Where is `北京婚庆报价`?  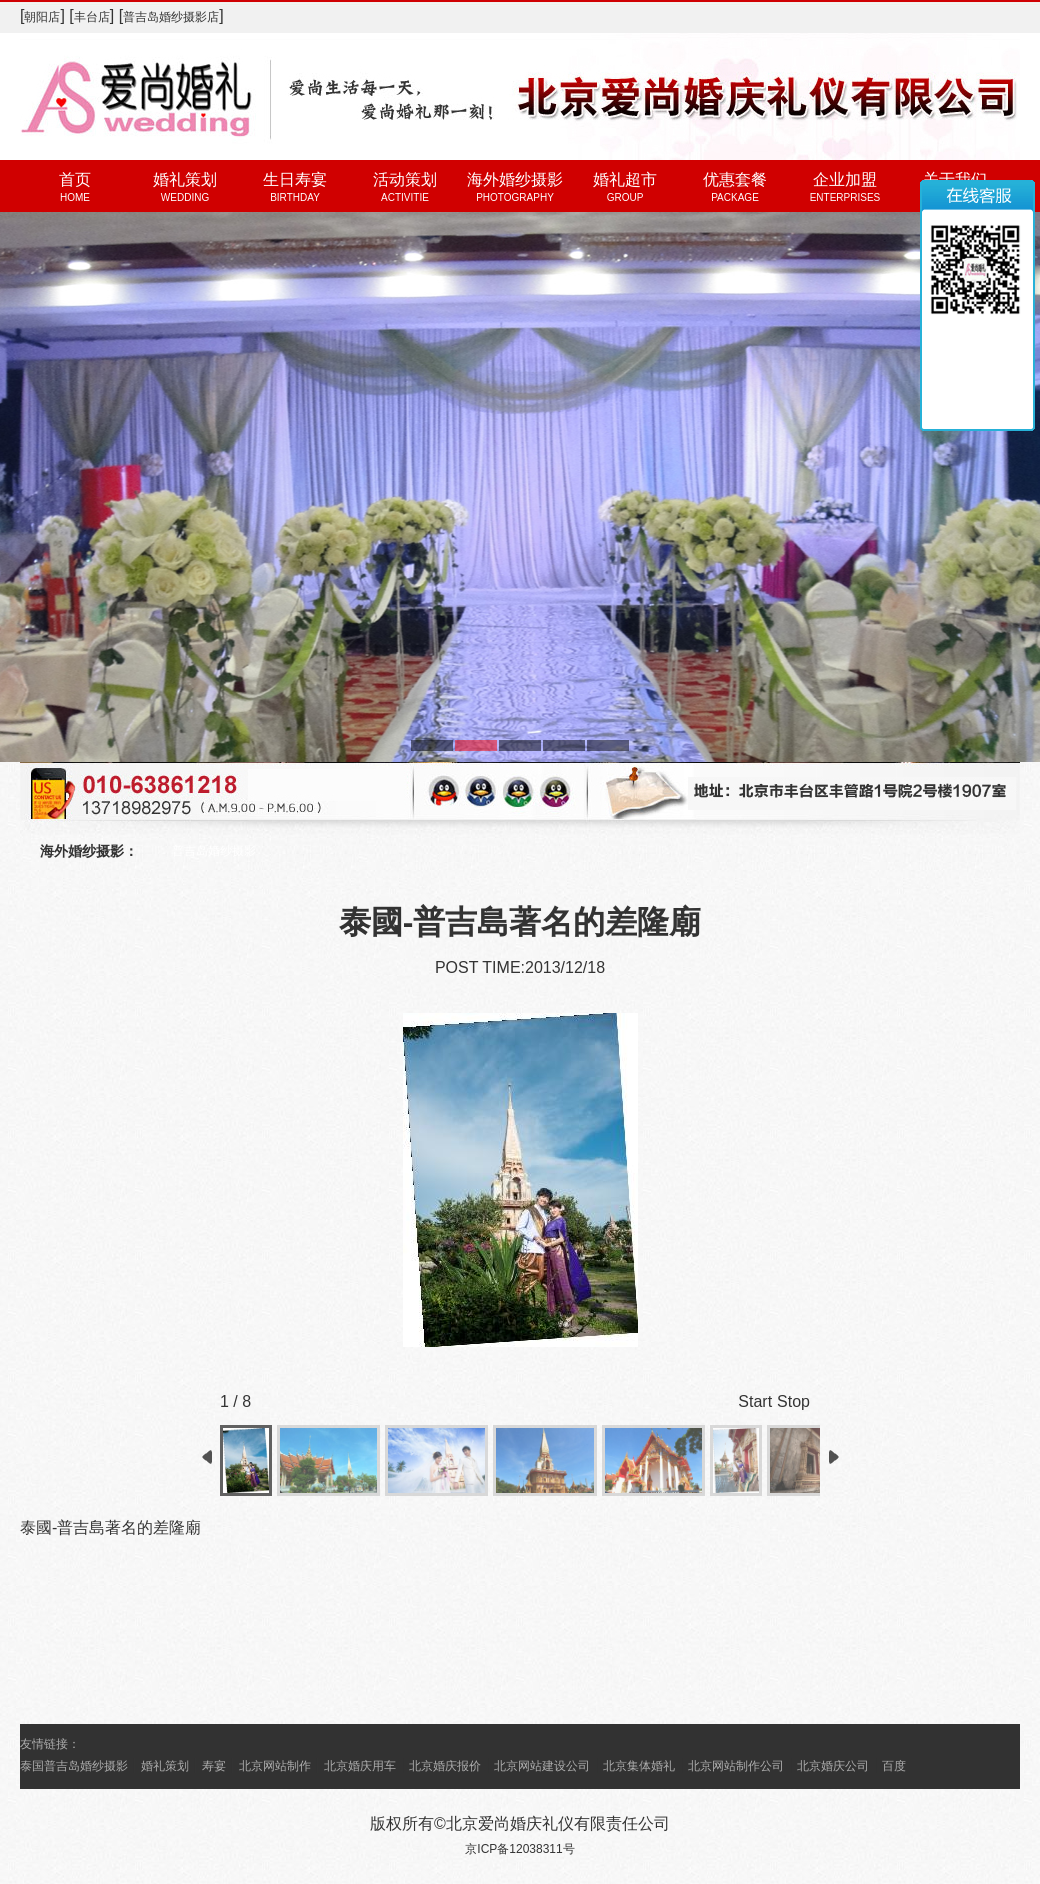
北京婚庆报价 is located at coordinates (445, 1766).